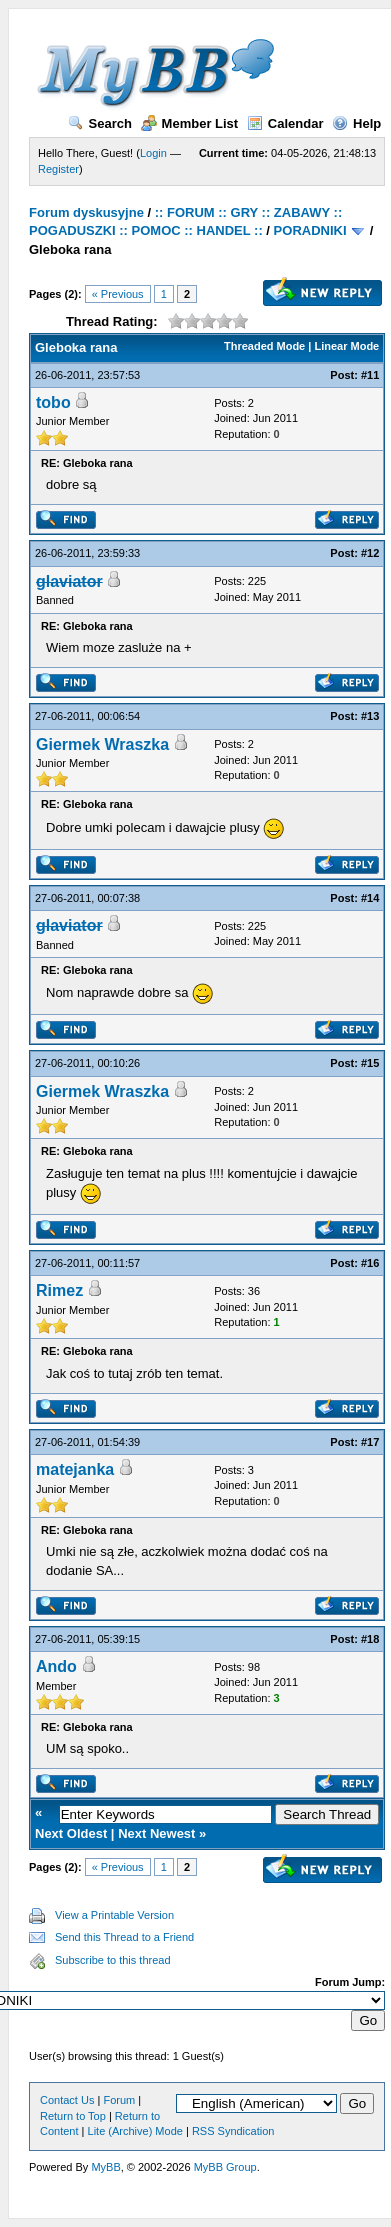 The height and width of the screenshot is (2227, 391). What do you see at coordinates (135, 2131) in the screenshot?
I see `Lite (Archive) Mode` at bounding box center [135, 2131].